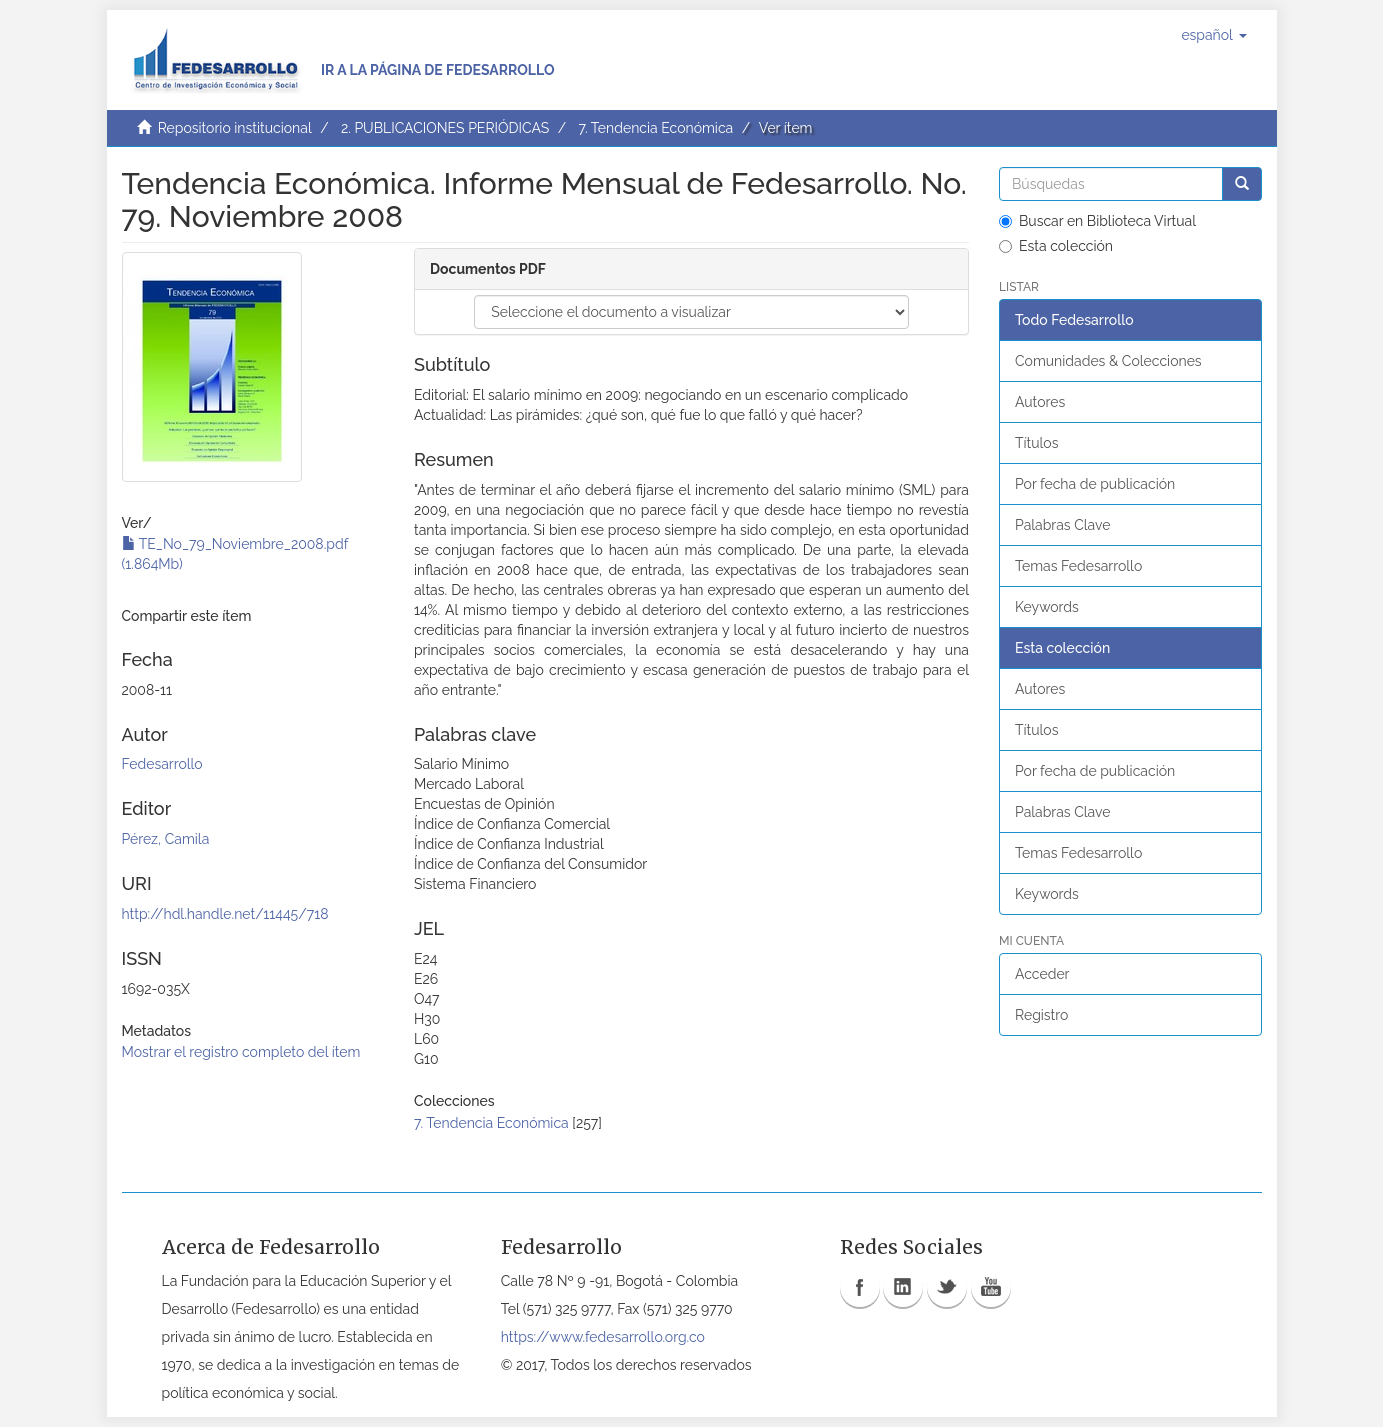  I want to click on 2. PUBLICACIONES PERIÓDICAS, so click(445, 128).